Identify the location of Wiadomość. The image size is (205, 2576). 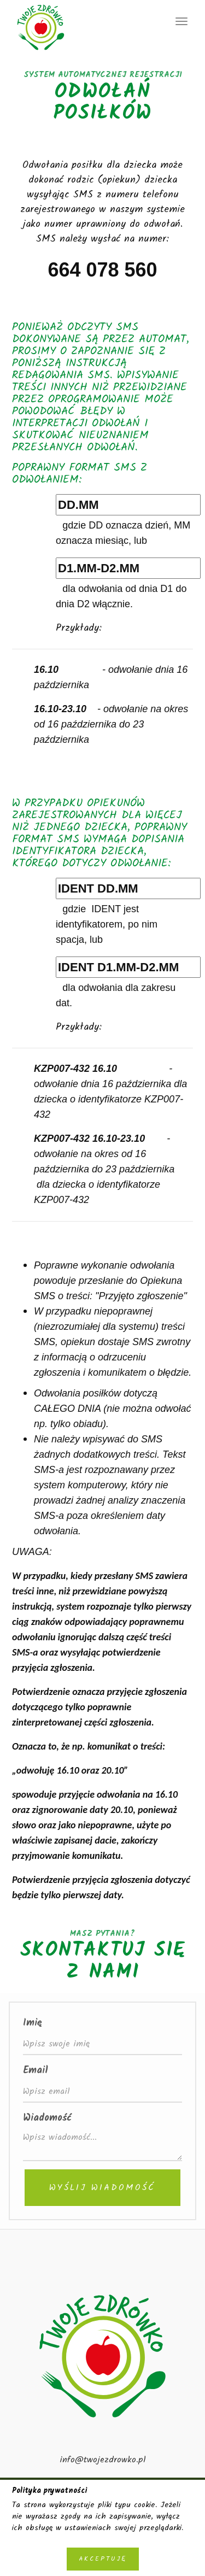
(47, 2118).